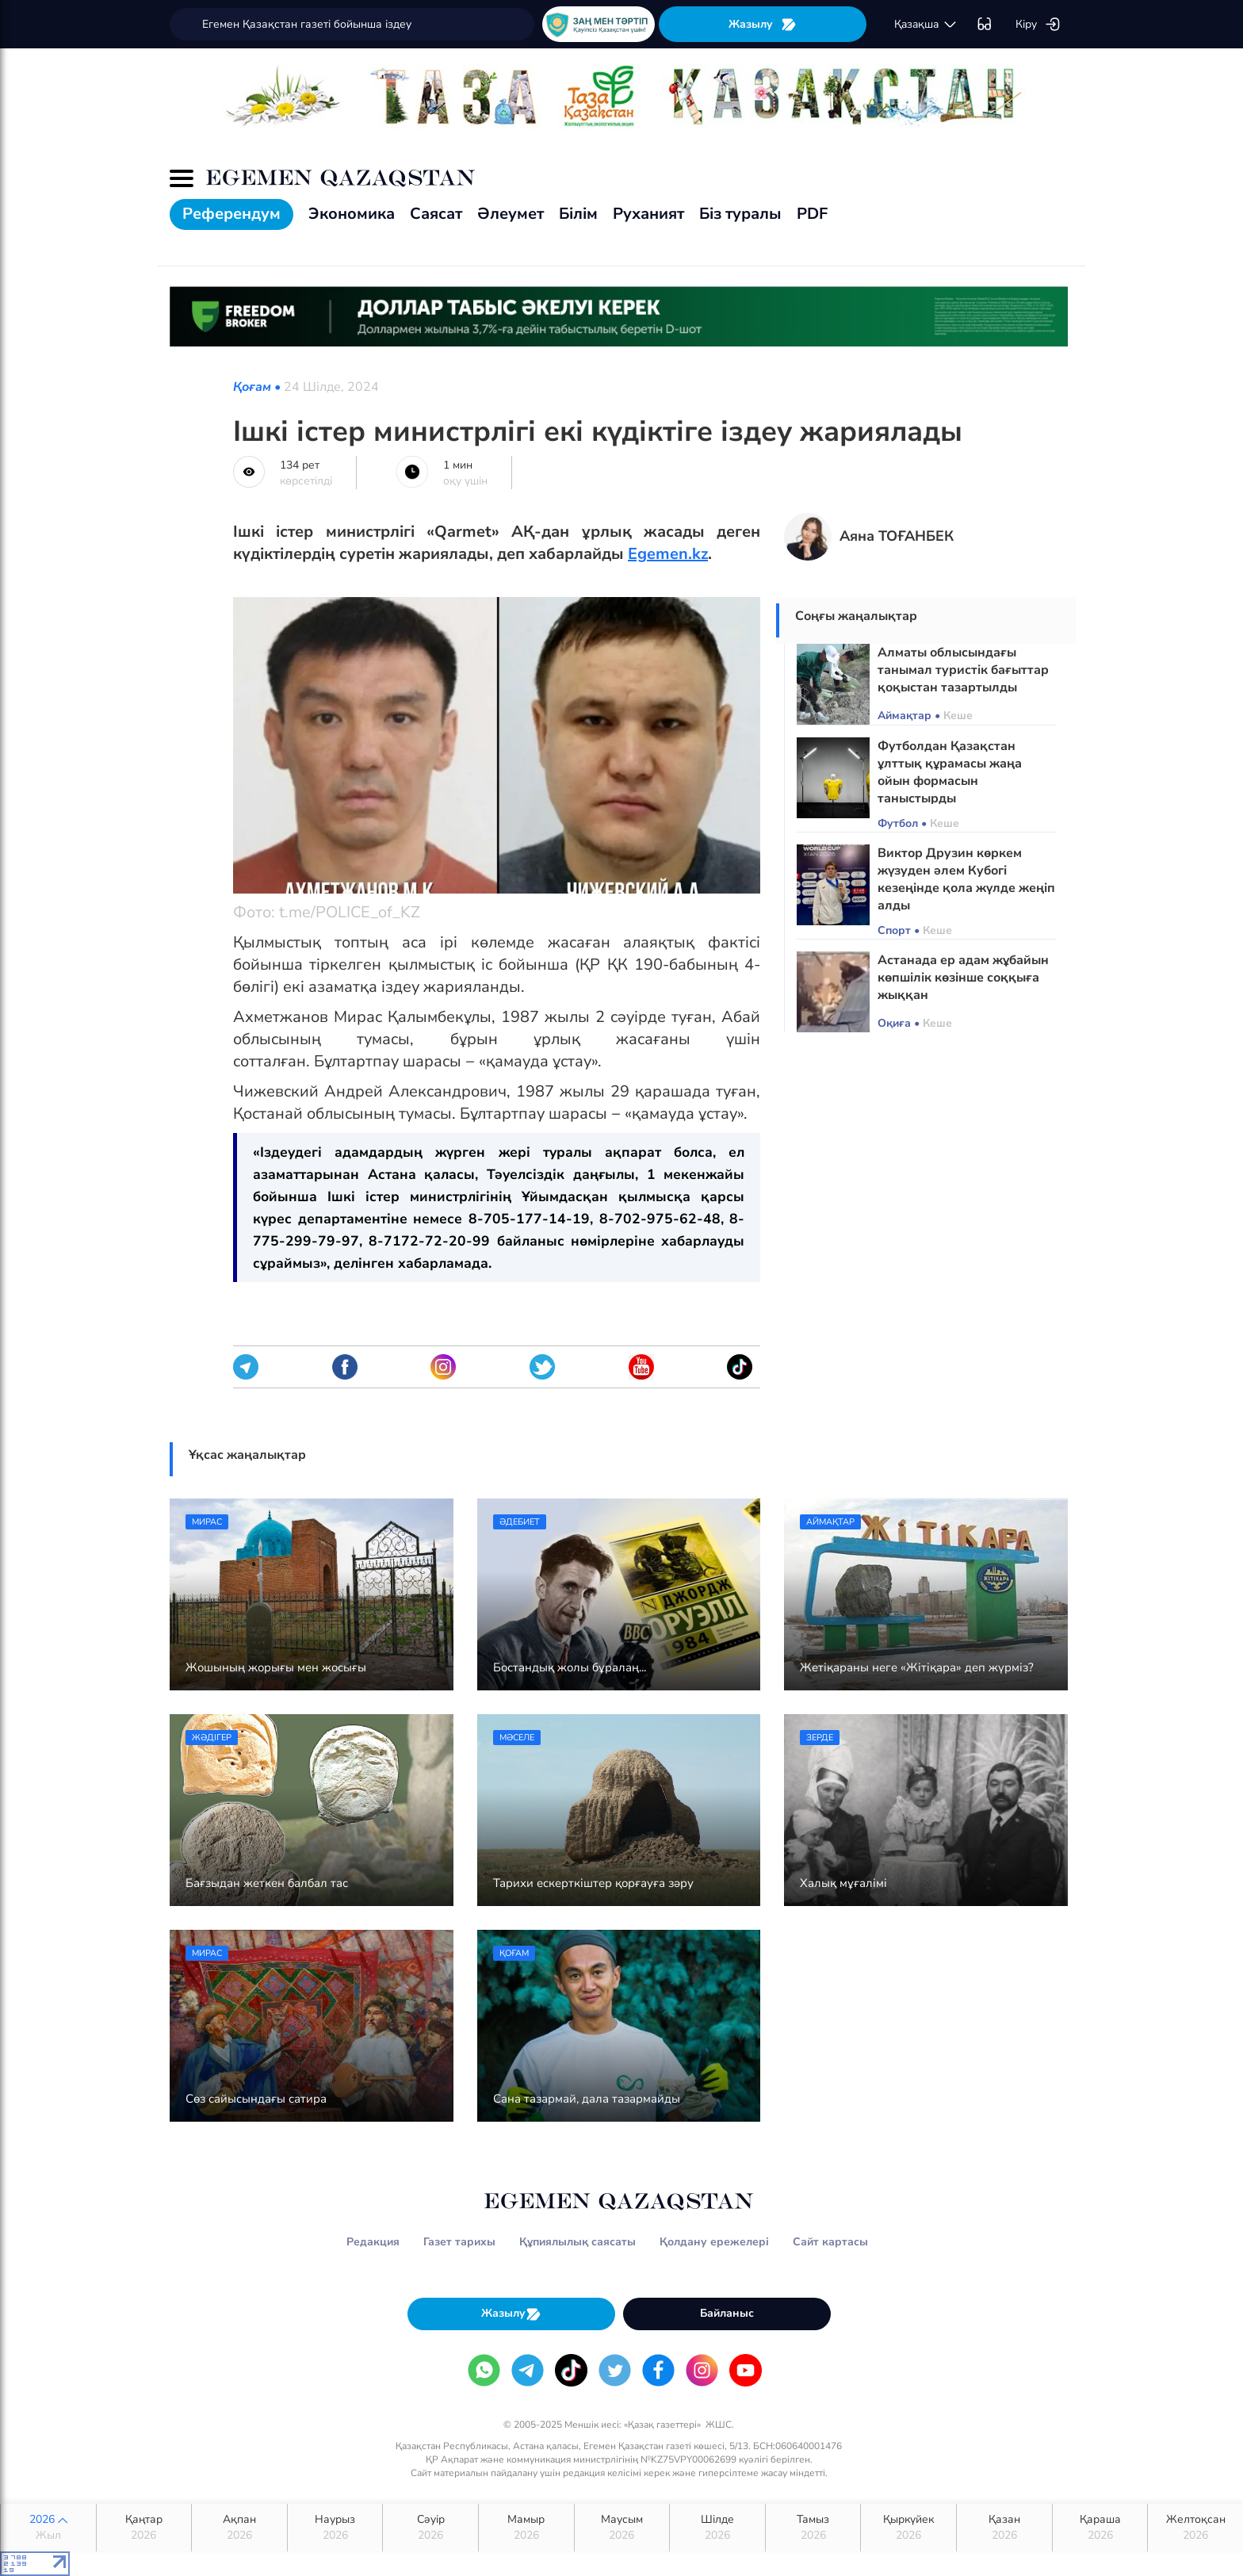  Describe the element at coordinates (1100, 2527) in the screenshot. I see `Қараша` at that location.